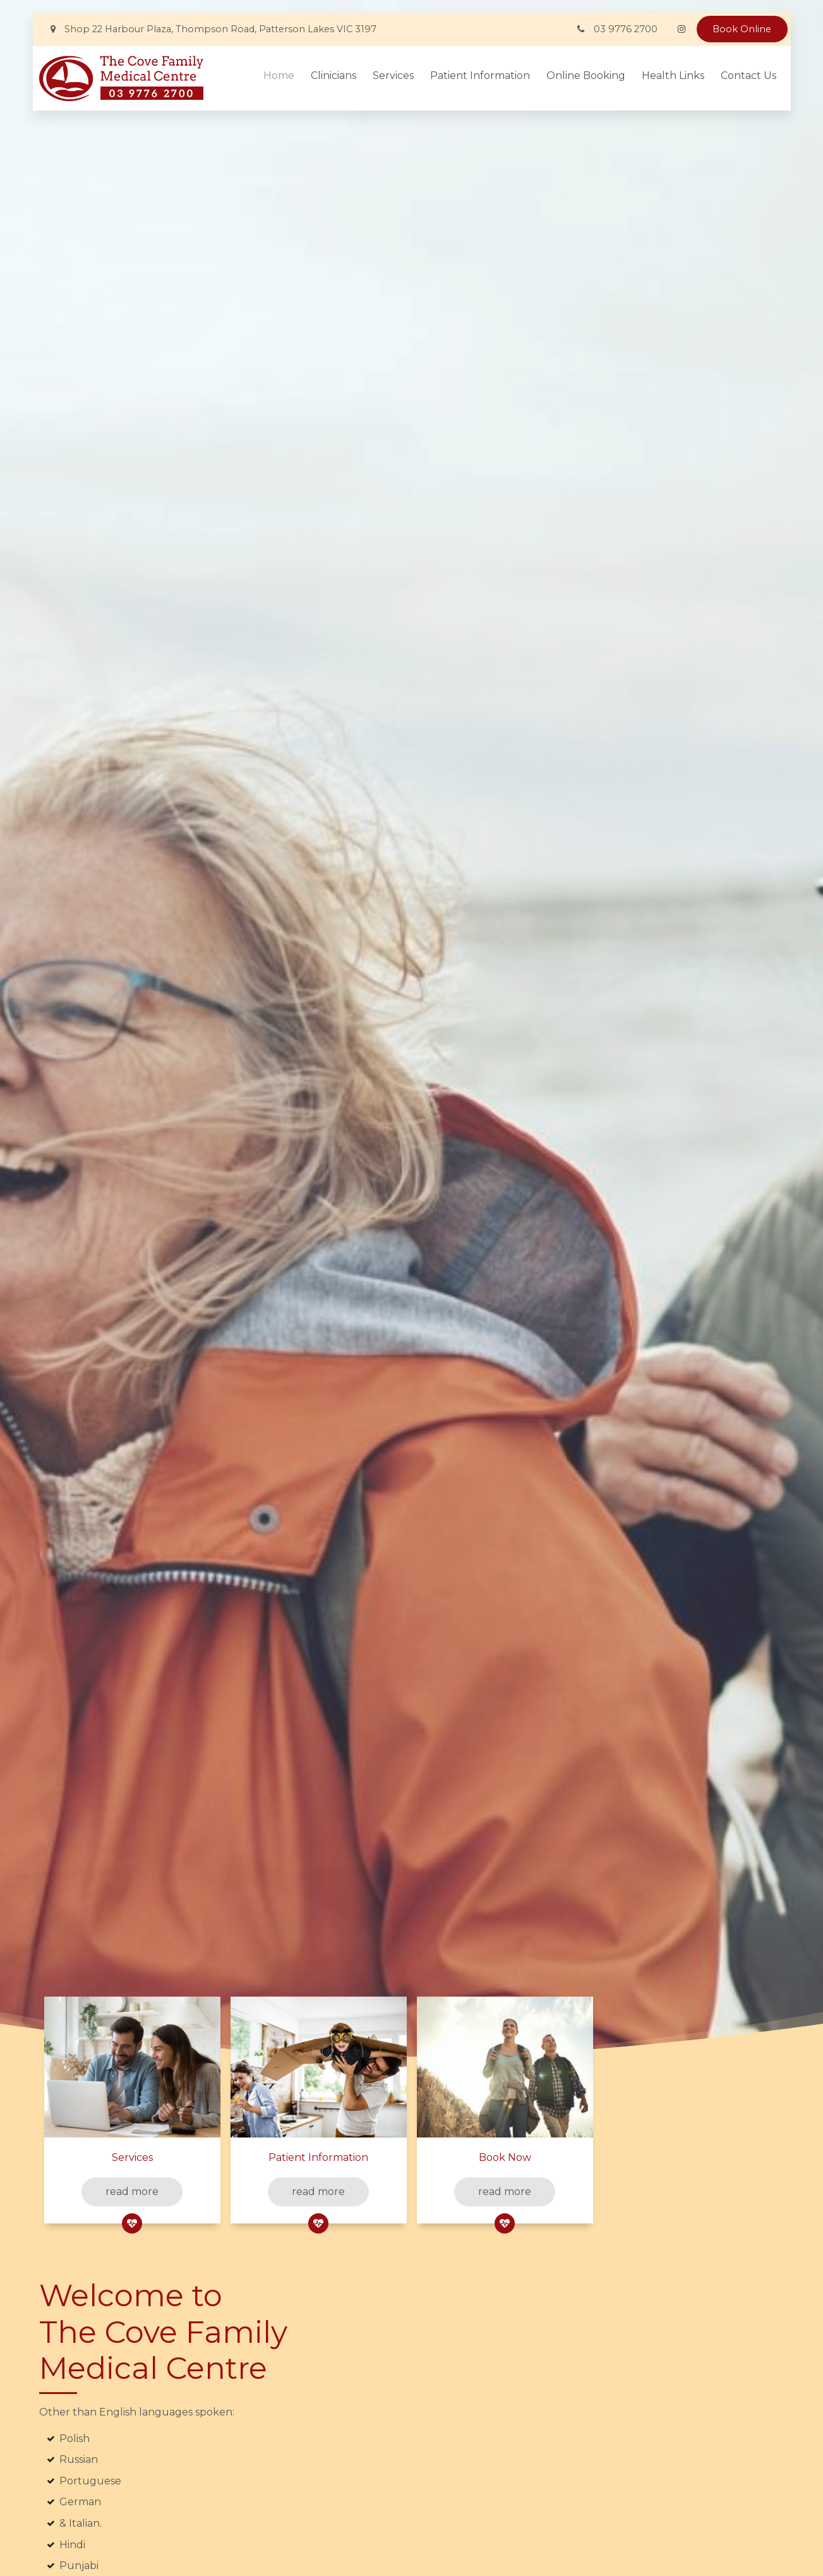 The width and height of the screenshot is (823, 2576). What do you see at coordinates (480, 76) in the screenshot?
I see `Patient Information` at bounding box center [480, 76].